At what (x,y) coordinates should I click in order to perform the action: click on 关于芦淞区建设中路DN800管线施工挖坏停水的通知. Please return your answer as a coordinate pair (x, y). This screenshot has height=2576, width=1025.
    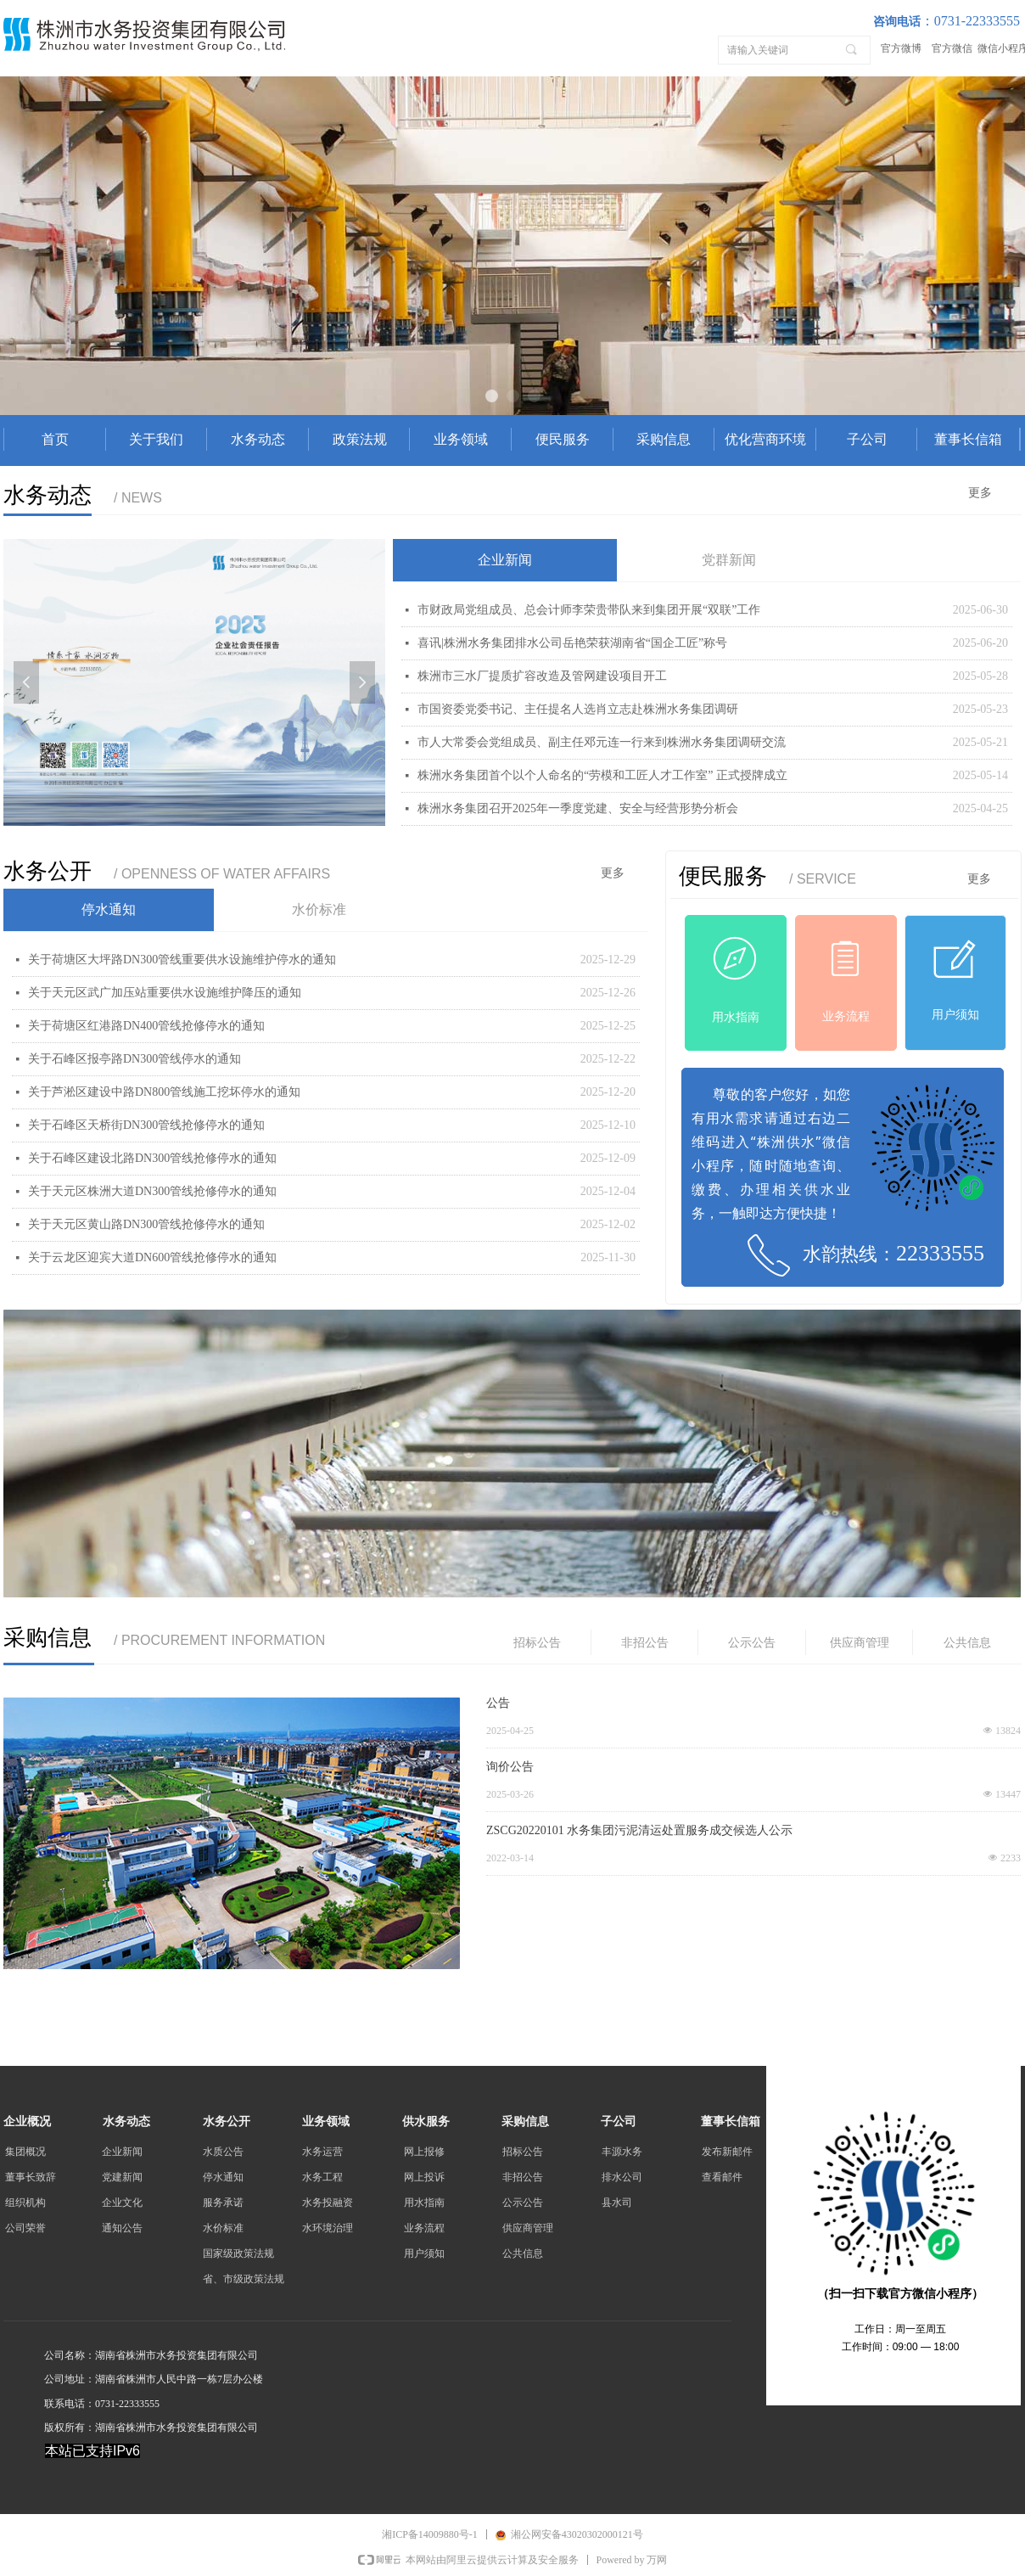
    Looking at the image, I should click on (164, 1092).